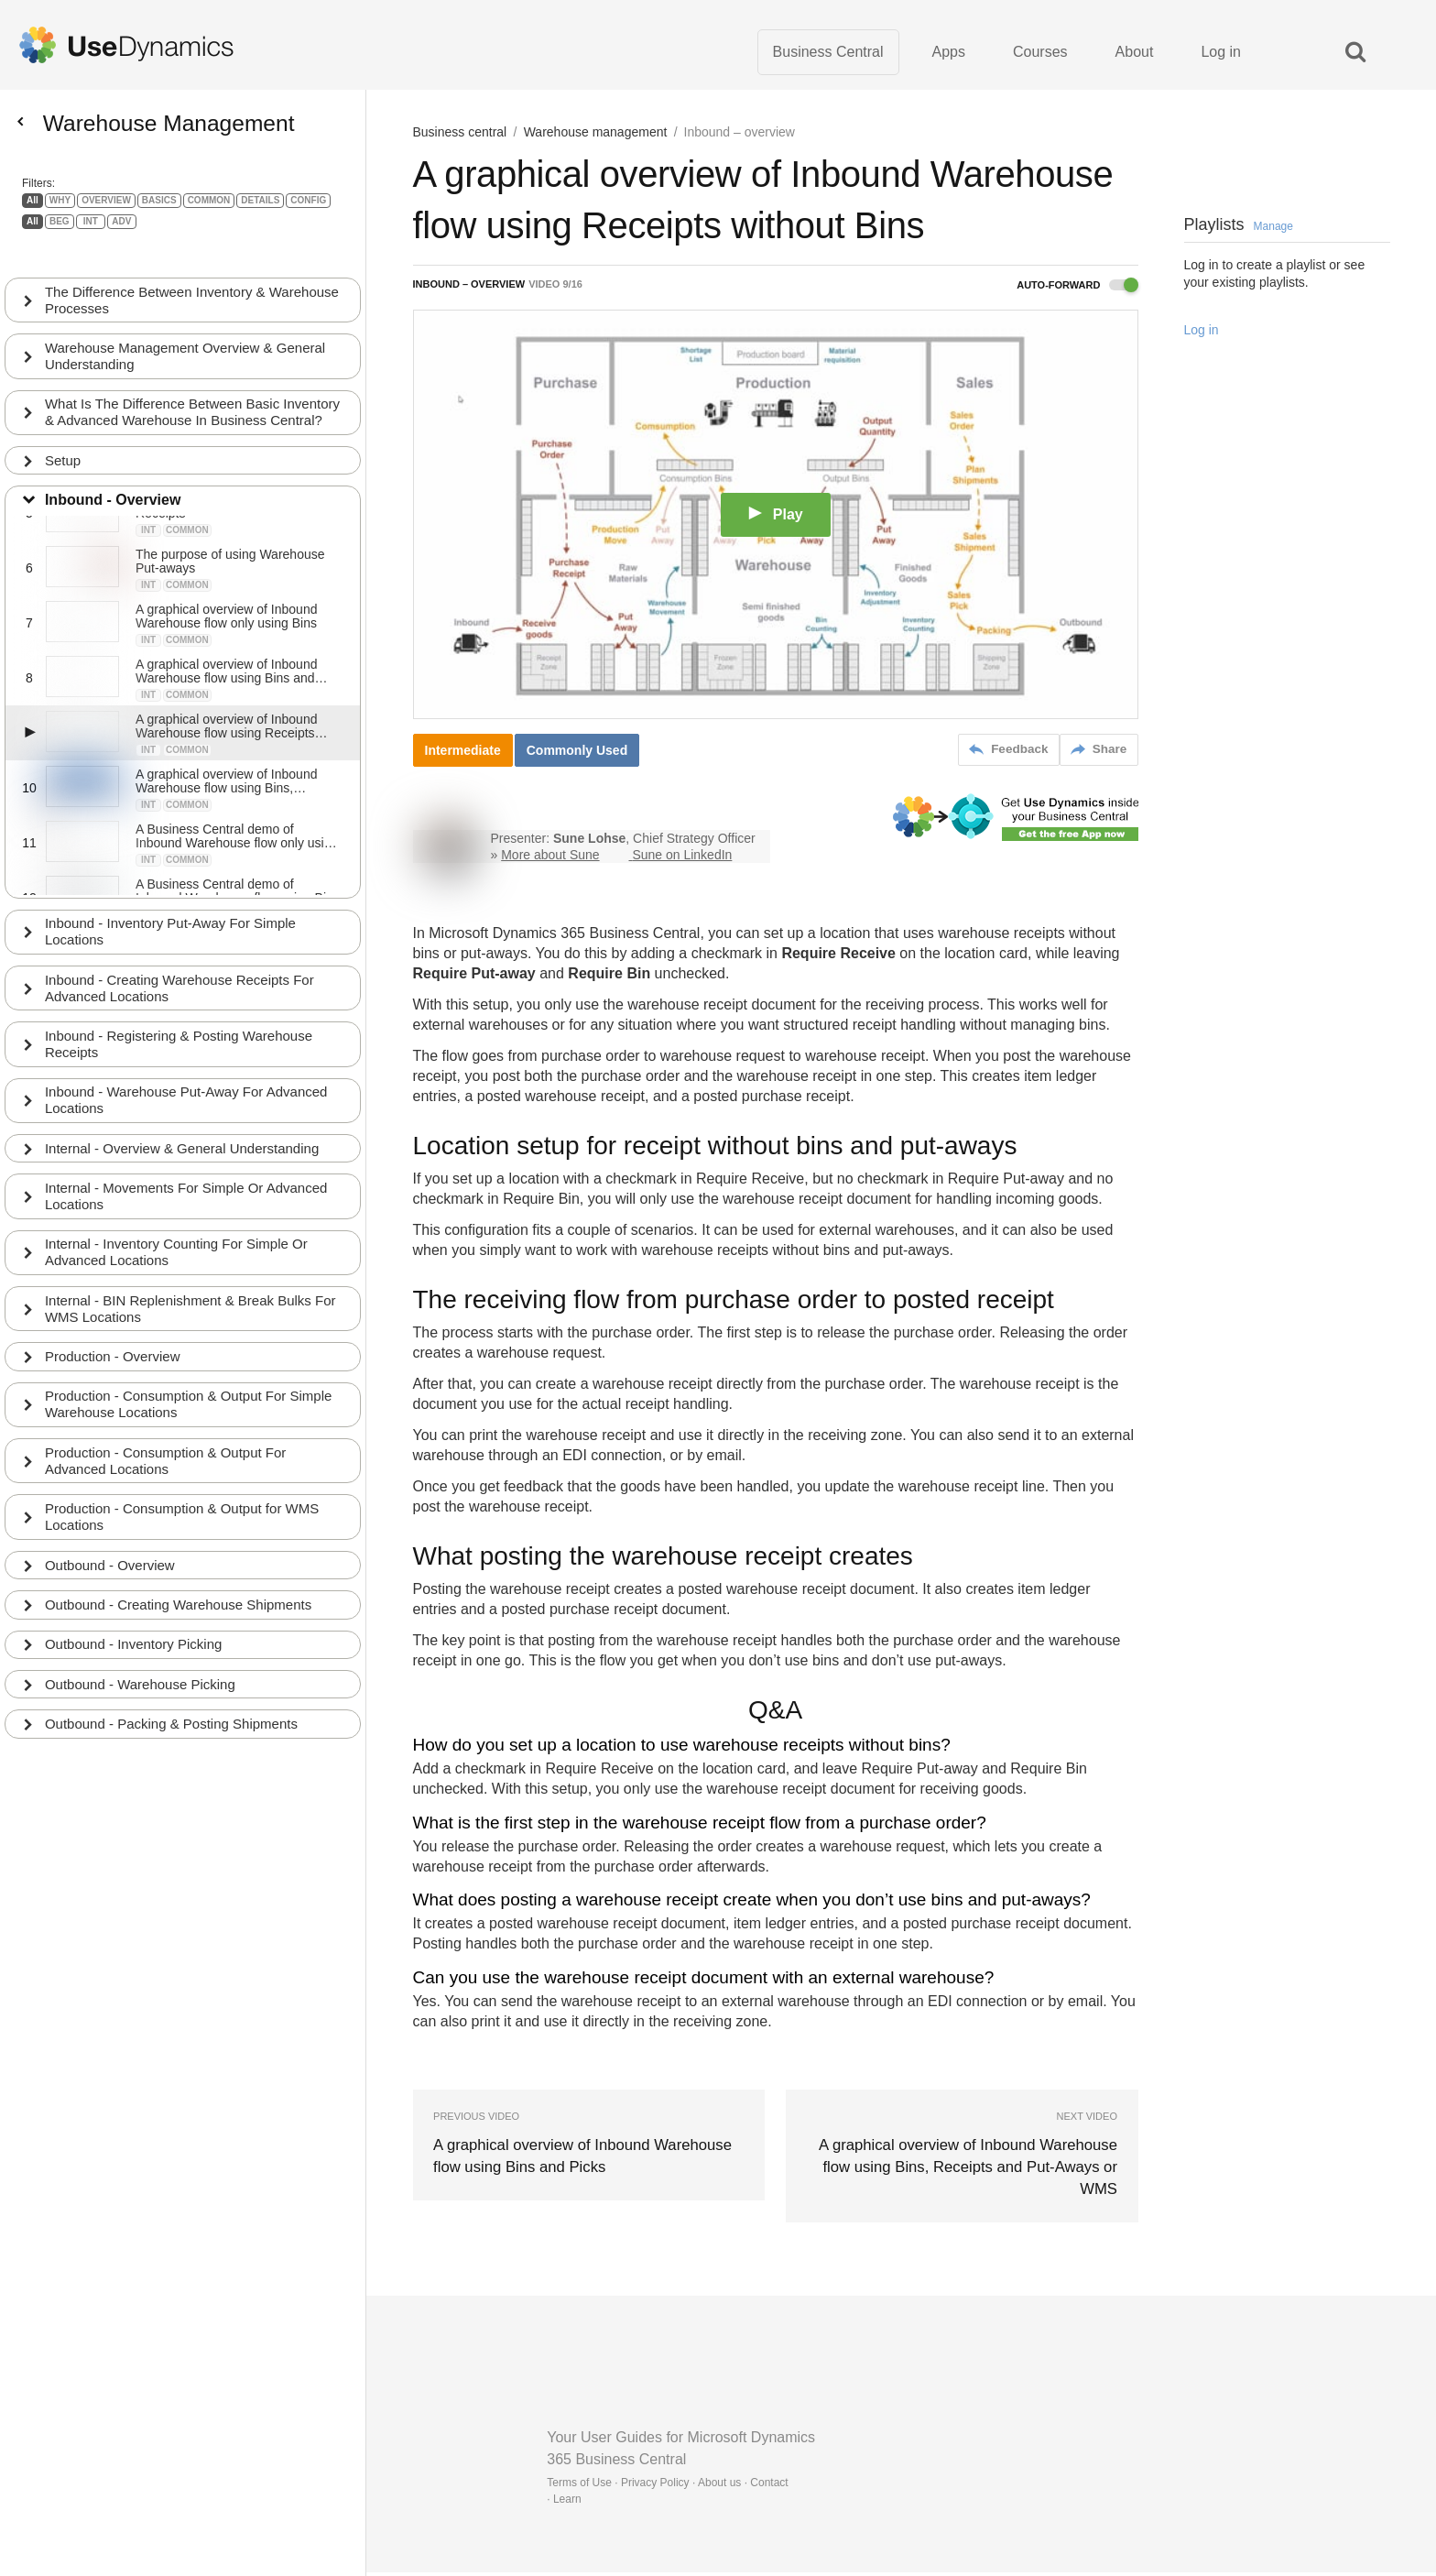  Describe the element at coordinates (135, 1641) in the screenshot. I see `Outbound - Inventory Picking` at that location.